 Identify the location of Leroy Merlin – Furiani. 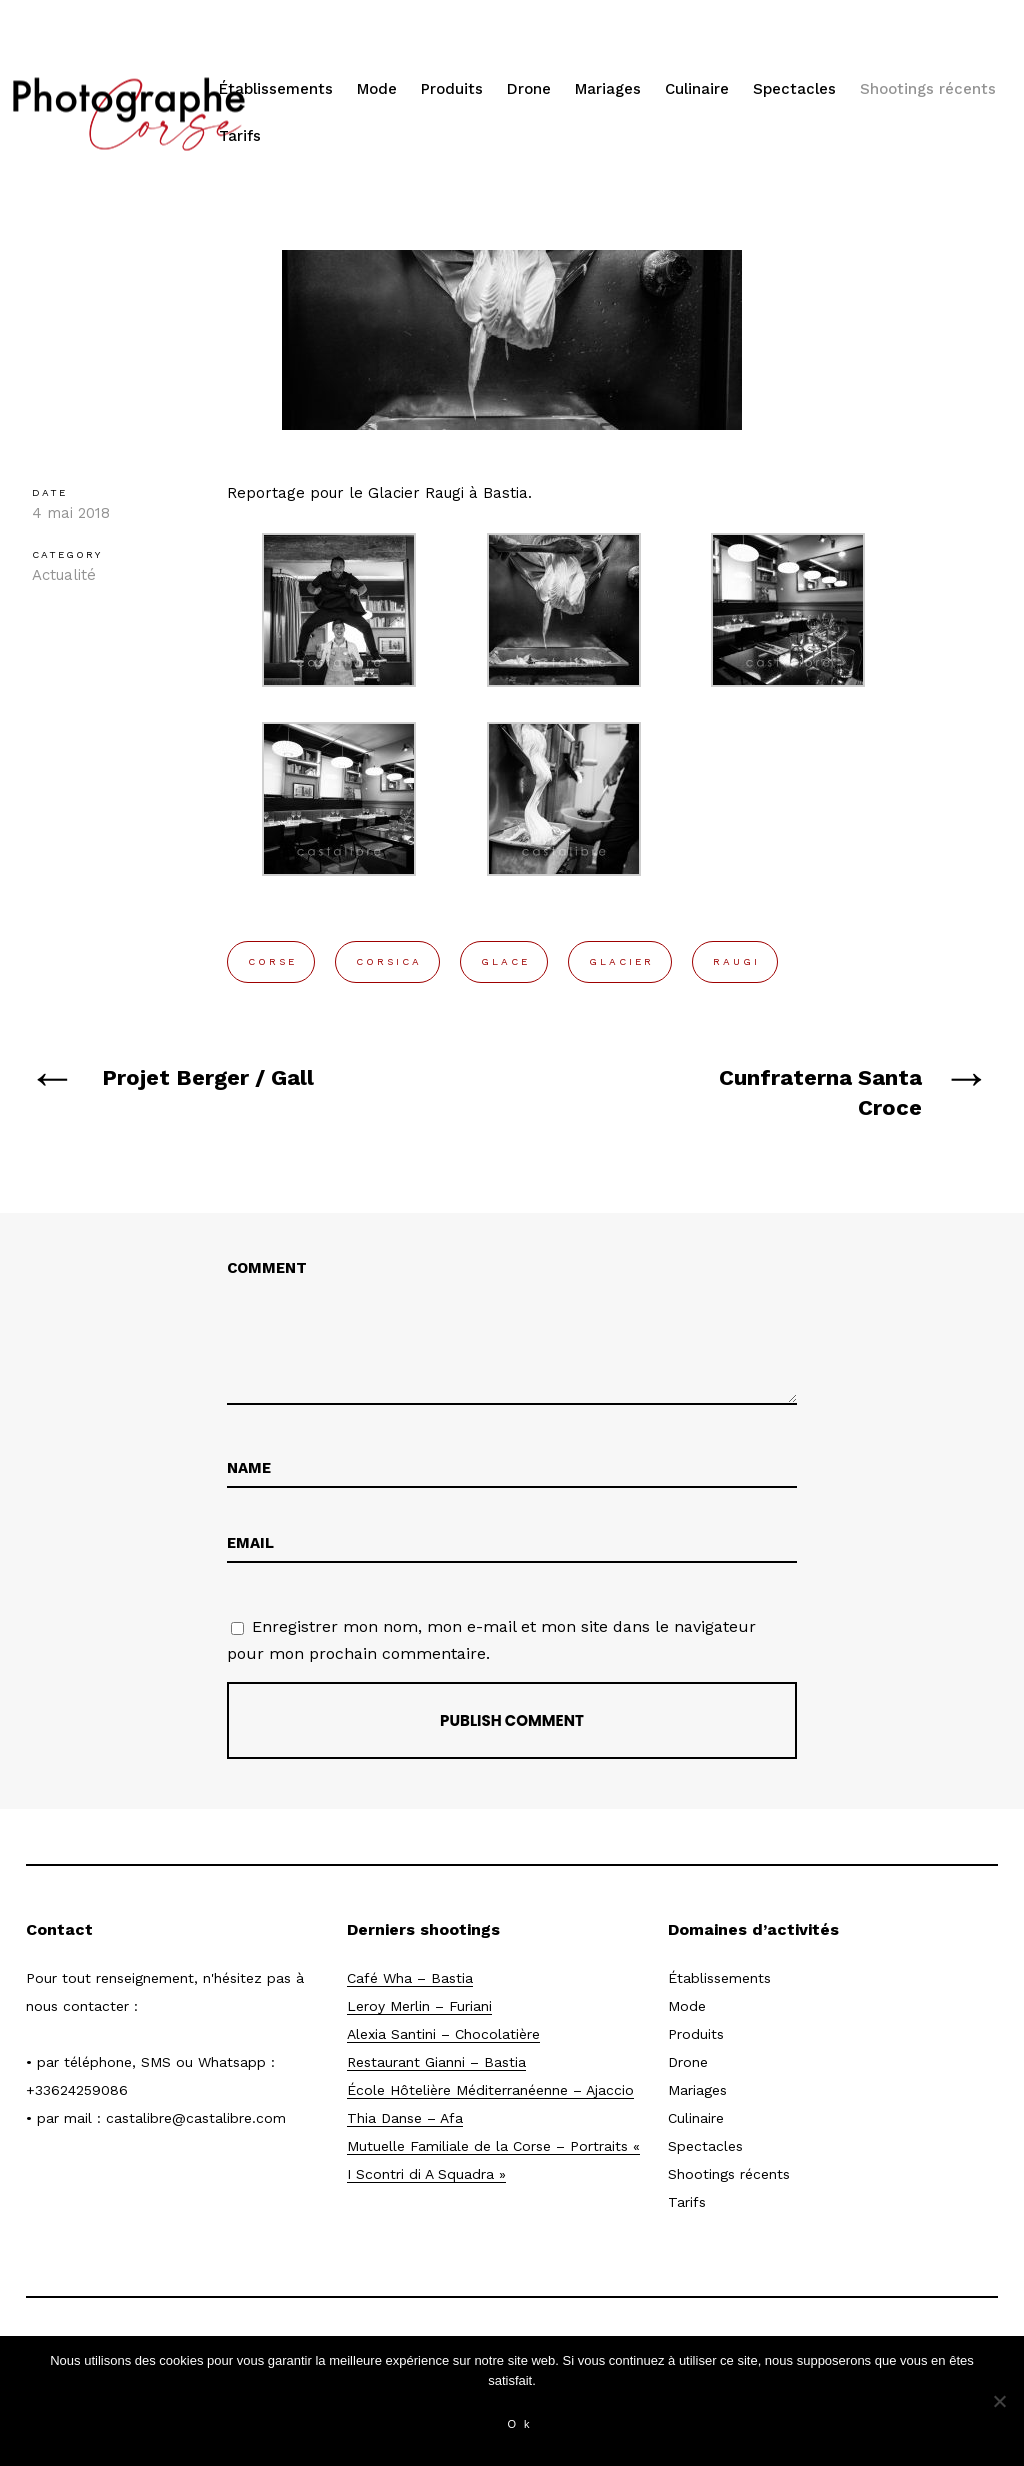
(419, 2006).